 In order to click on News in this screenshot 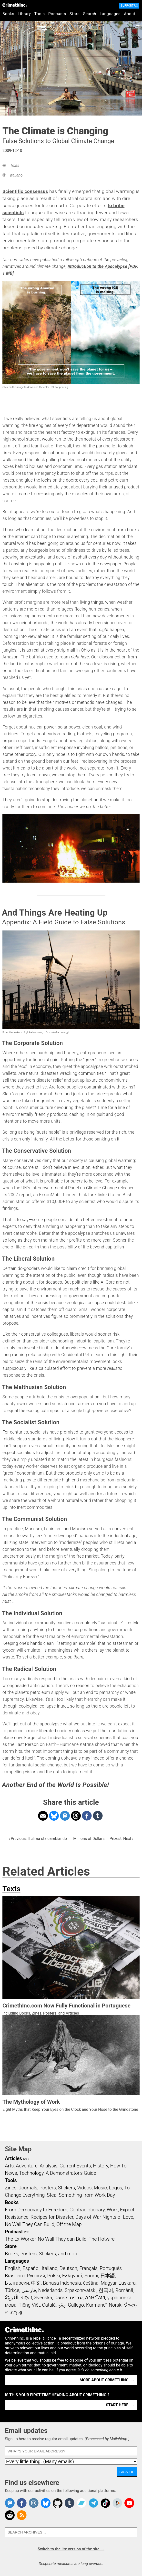, I will do `click(11, 2173)`.